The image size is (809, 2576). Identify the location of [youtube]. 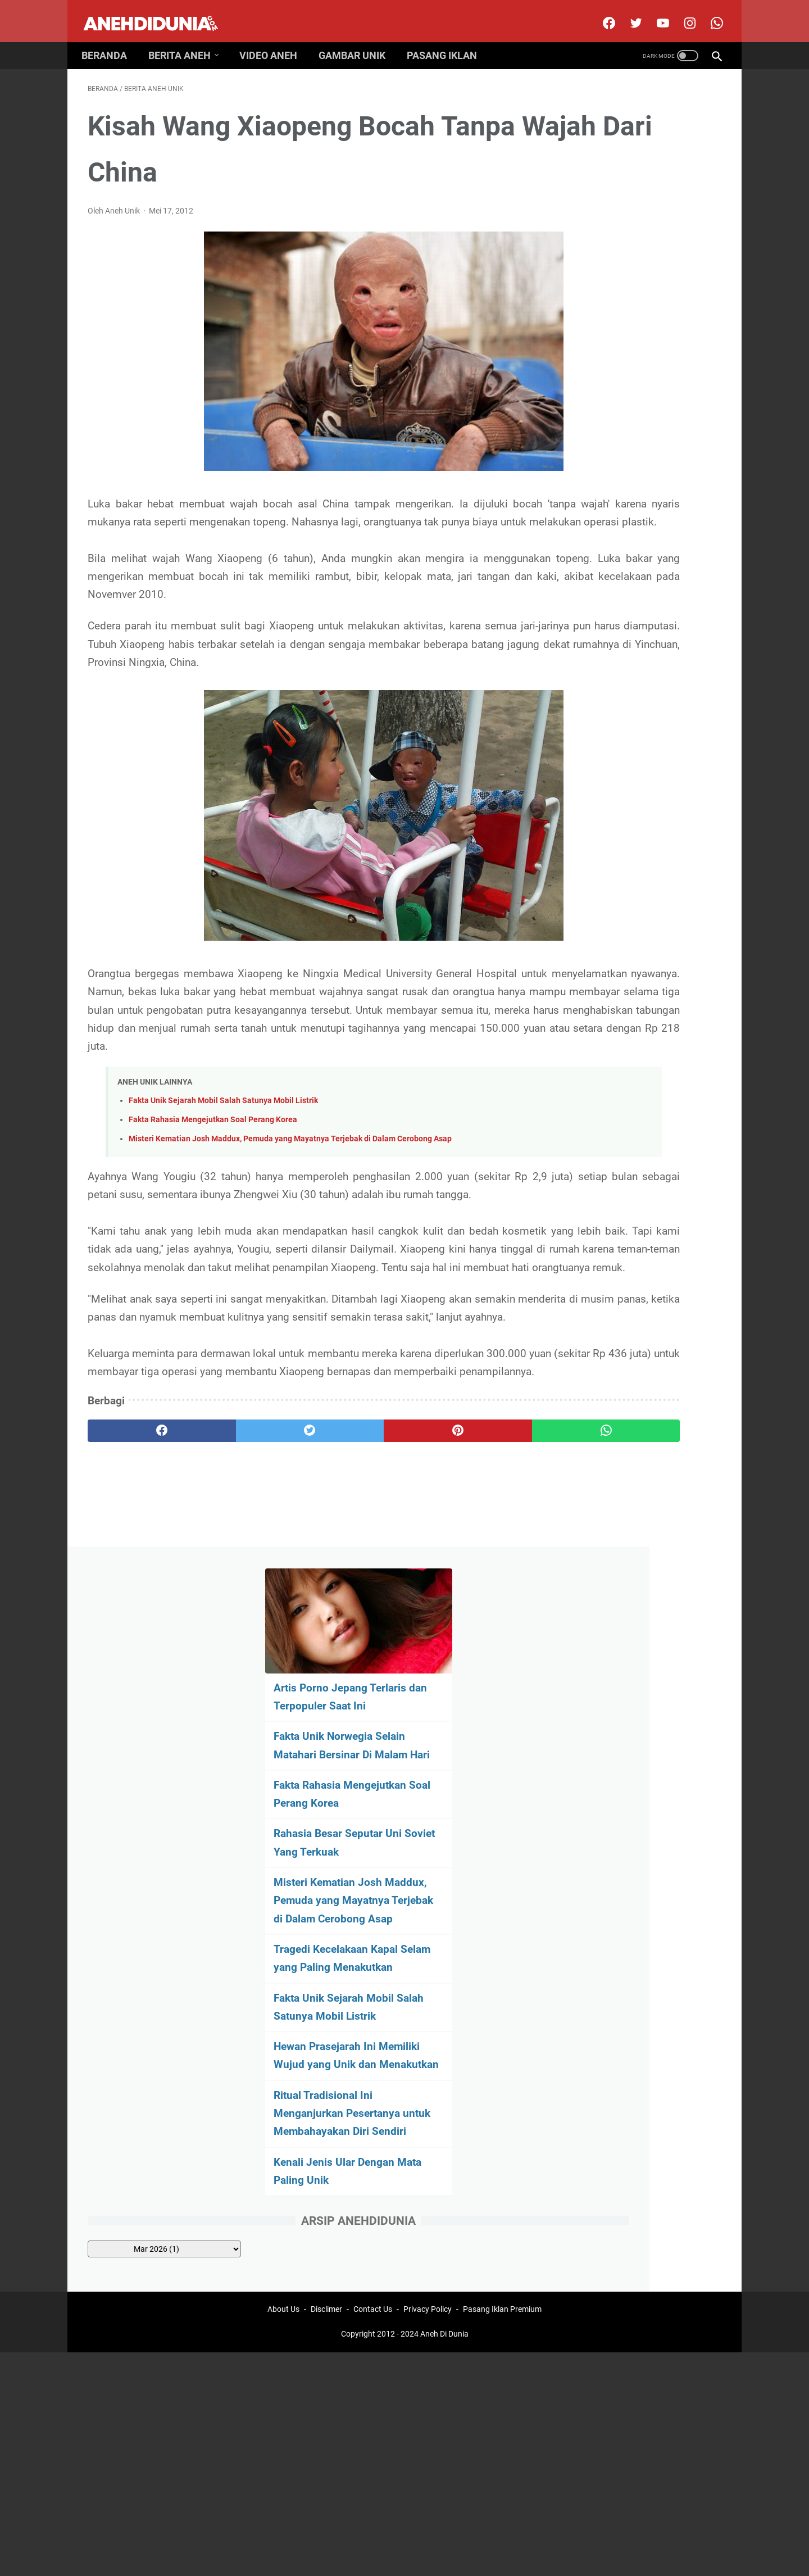
(655, 13).